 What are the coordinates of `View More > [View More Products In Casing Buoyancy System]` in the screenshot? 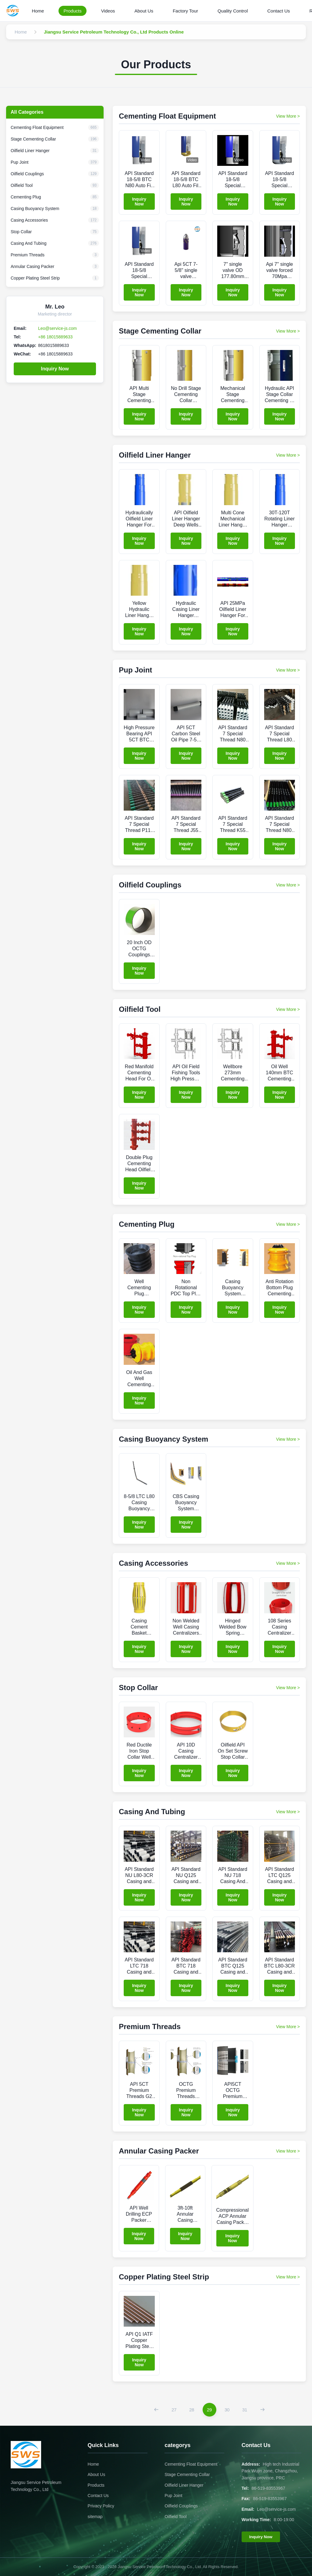 It's located at (288, 1439).